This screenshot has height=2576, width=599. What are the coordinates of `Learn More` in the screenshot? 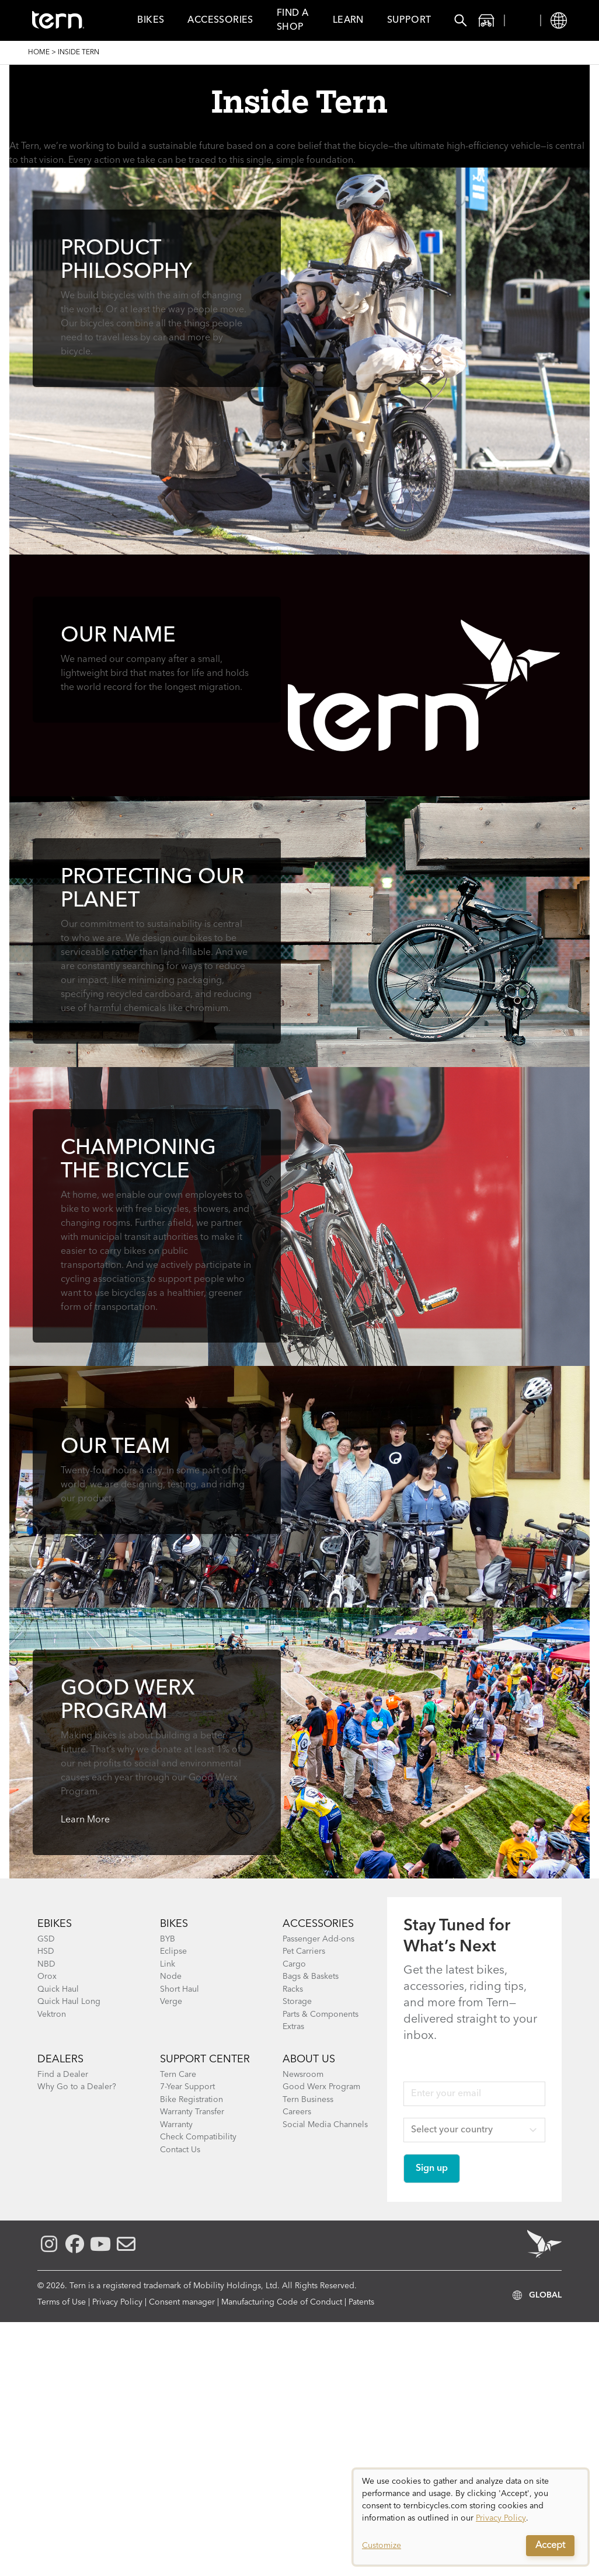 It's located at (85, 1820).